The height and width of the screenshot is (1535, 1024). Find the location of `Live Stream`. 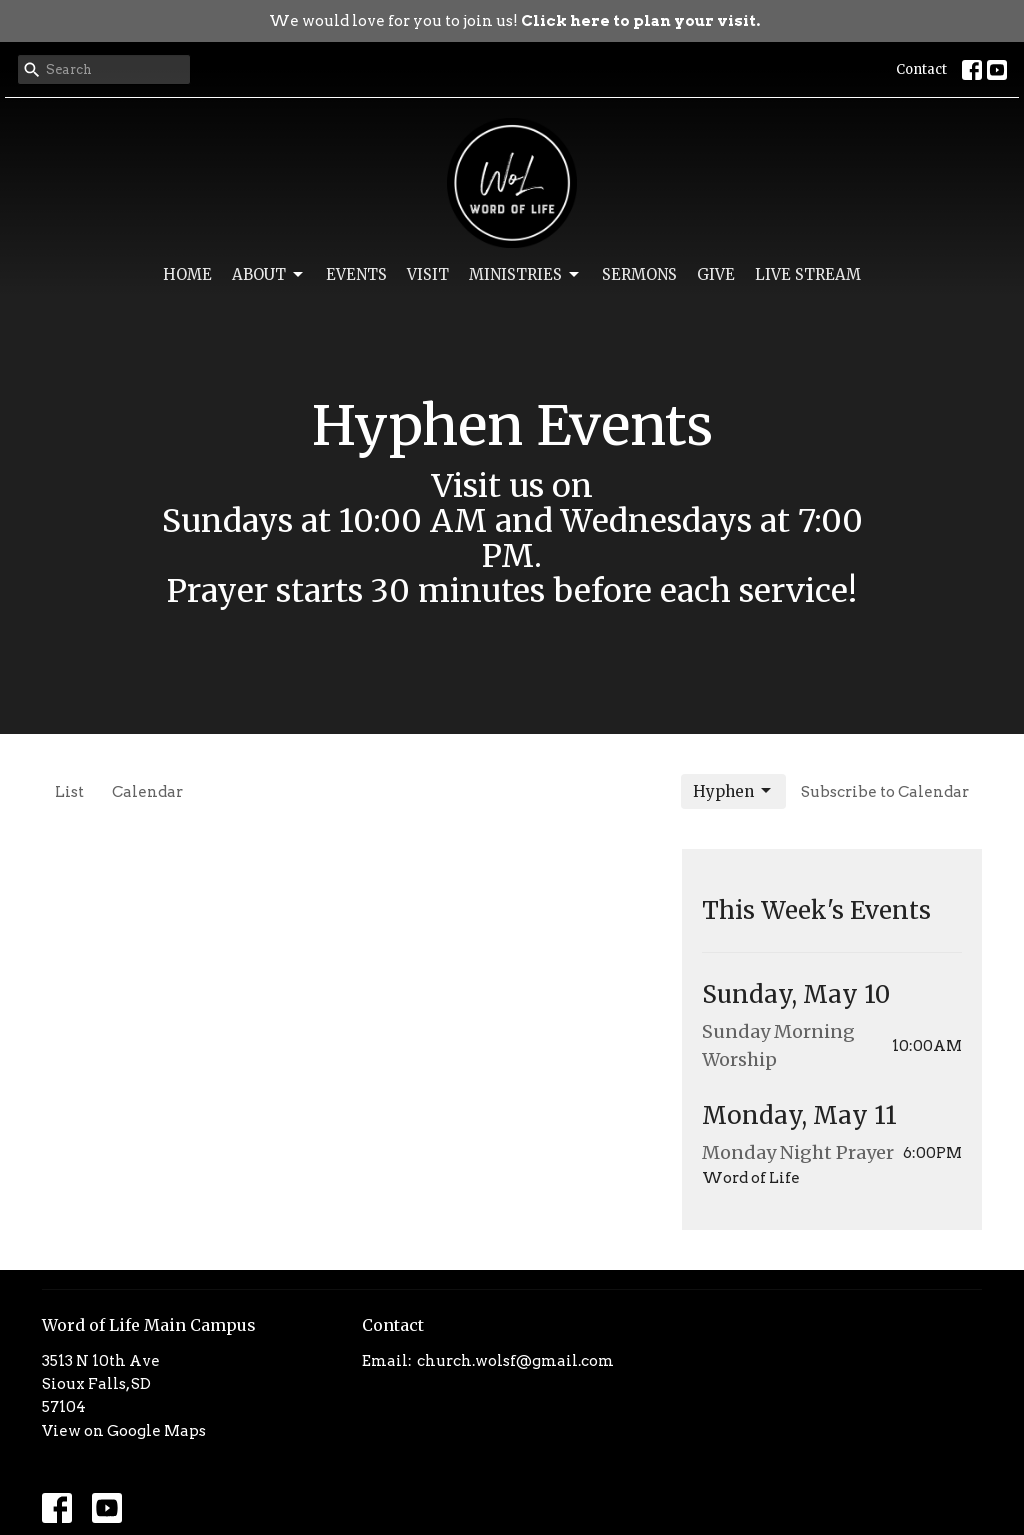

Live Stream is located at coordinates (808, 274).